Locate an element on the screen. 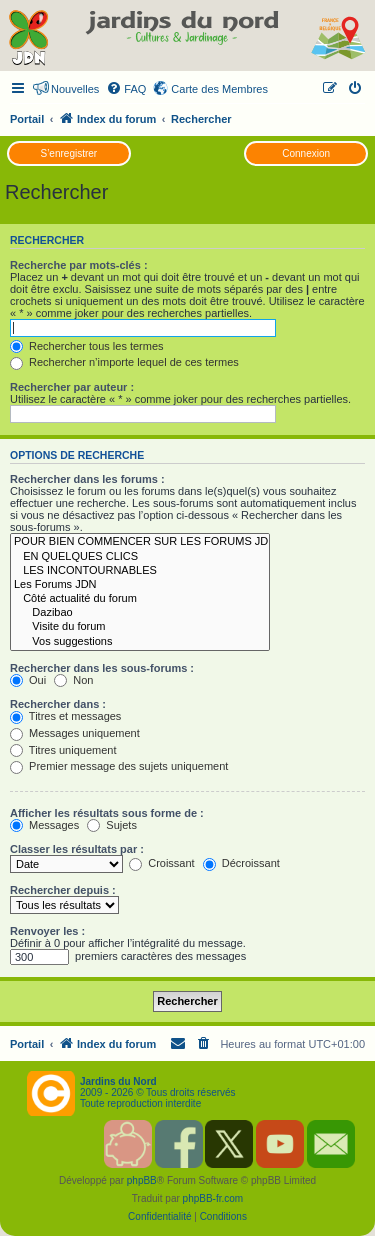 The width and height of the screenshot is (375, 1236). Recherche par mots-clés : is located at coordinates (79, 265).